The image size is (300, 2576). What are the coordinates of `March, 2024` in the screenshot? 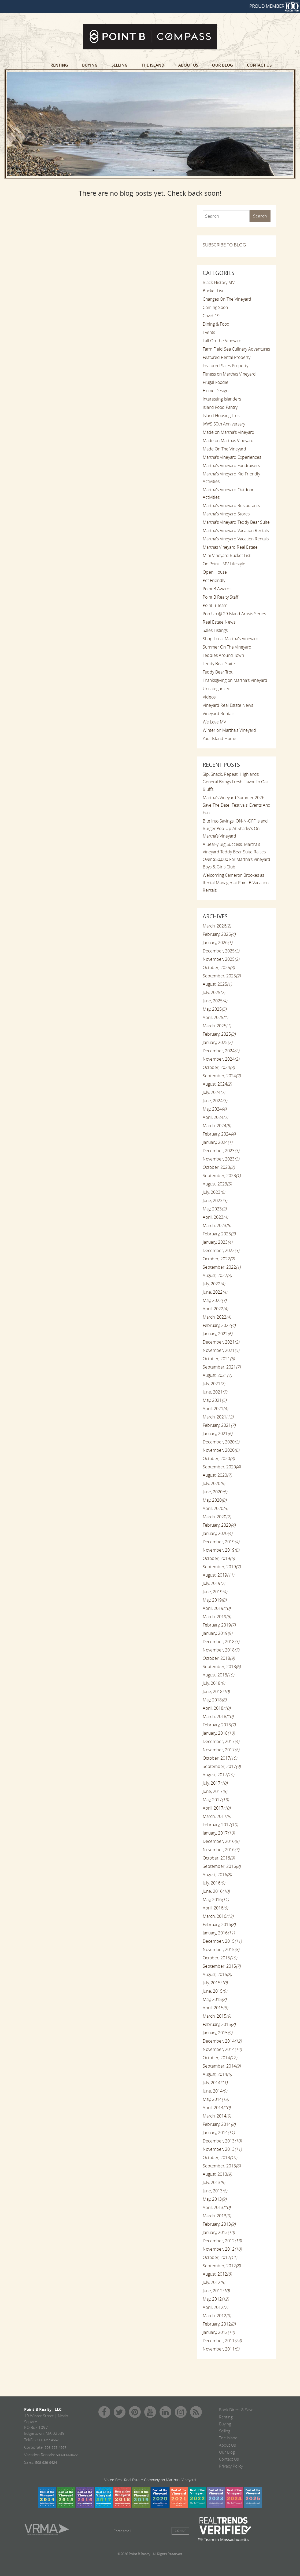 It's located at (217, 1126).